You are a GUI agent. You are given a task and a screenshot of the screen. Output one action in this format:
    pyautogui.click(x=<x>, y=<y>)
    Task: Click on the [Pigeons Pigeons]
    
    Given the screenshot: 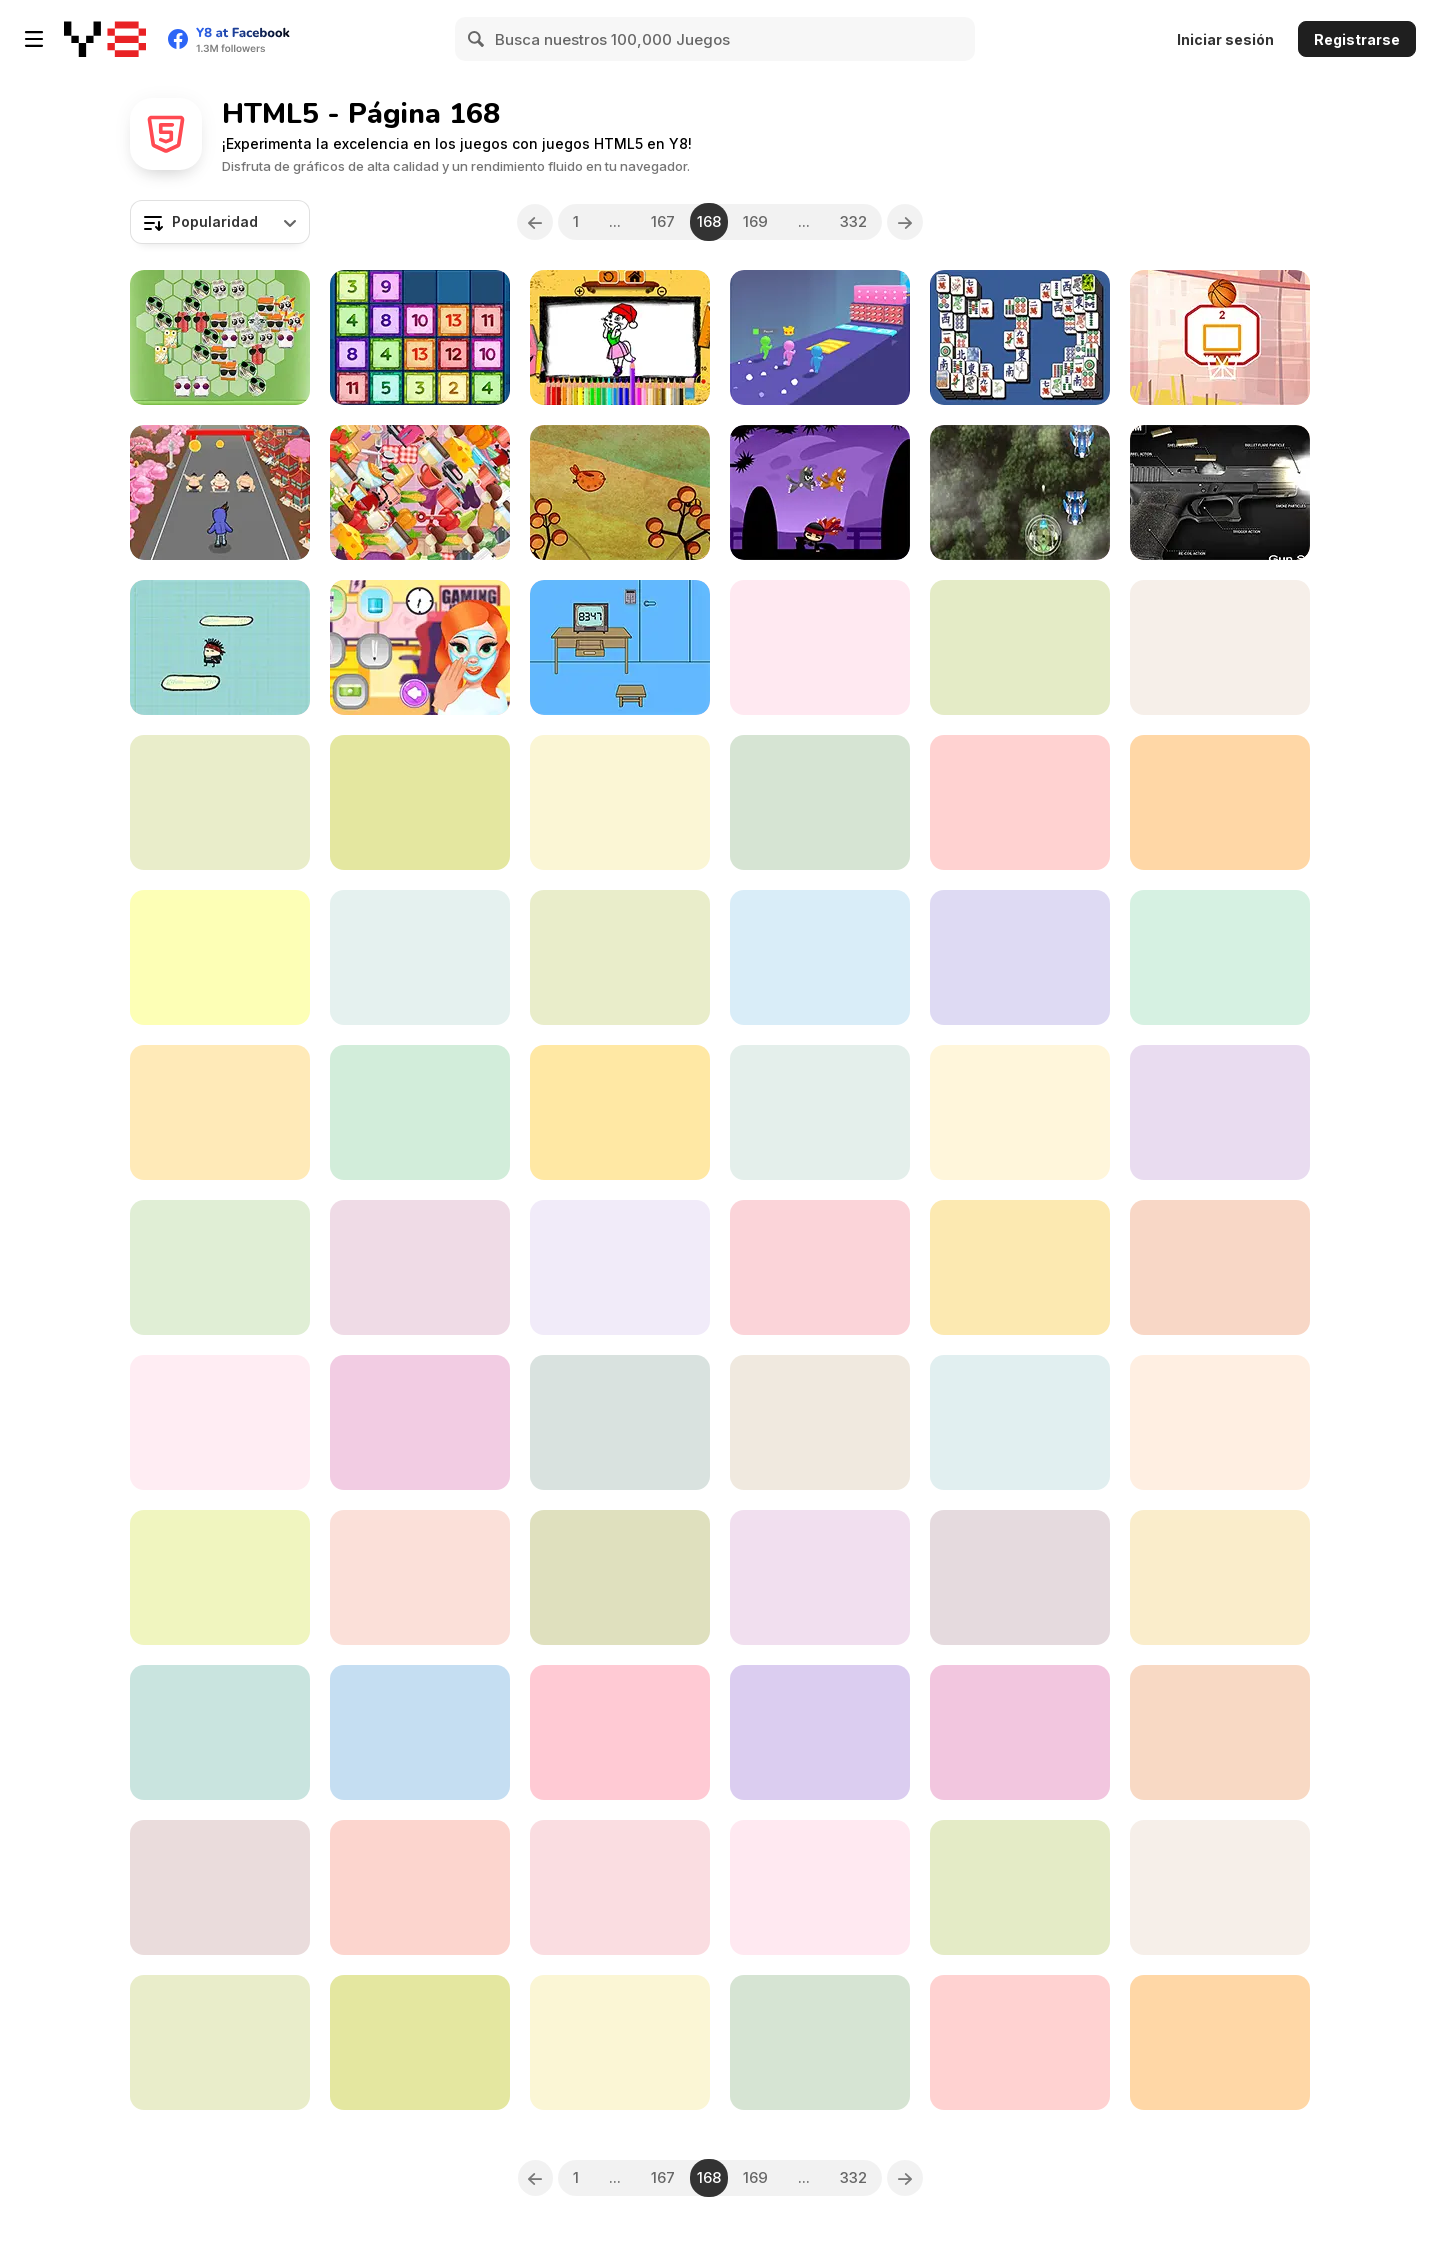 What is the action you would take?
    pyautogui.click(x=620, y=1887)
    